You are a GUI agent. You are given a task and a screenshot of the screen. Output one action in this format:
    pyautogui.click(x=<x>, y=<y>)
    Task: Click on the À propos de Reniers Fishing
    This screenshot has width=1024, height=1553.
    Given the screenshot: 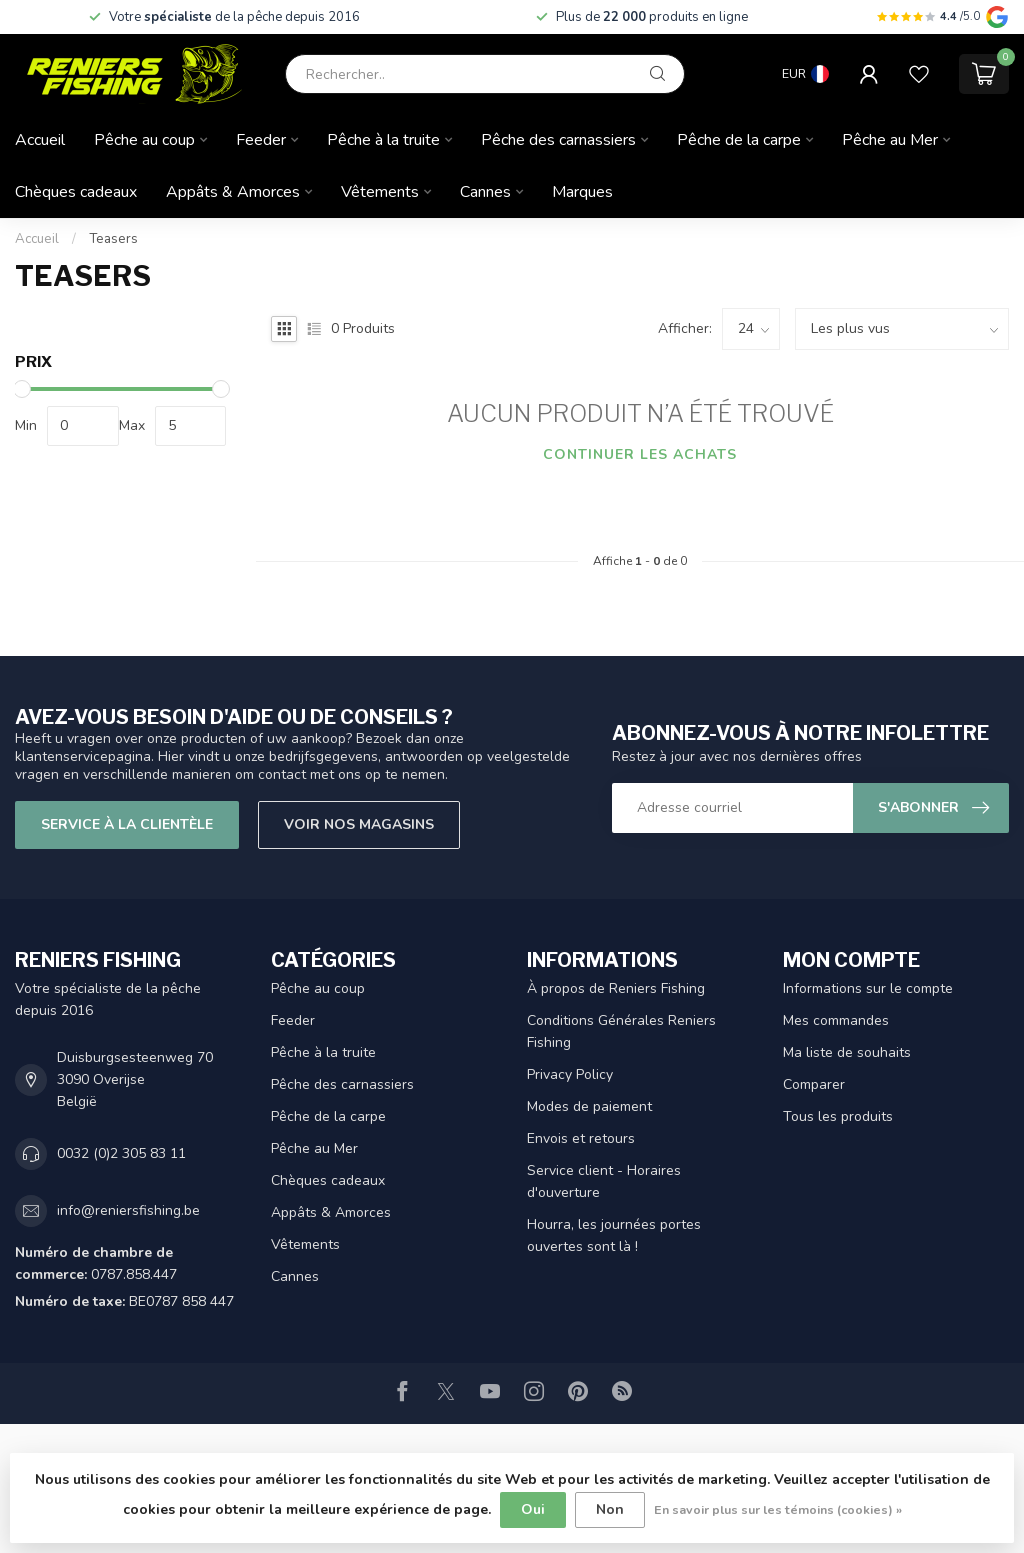 What is the action you would take?
    pyautogui.click(x=616, y=988)
    